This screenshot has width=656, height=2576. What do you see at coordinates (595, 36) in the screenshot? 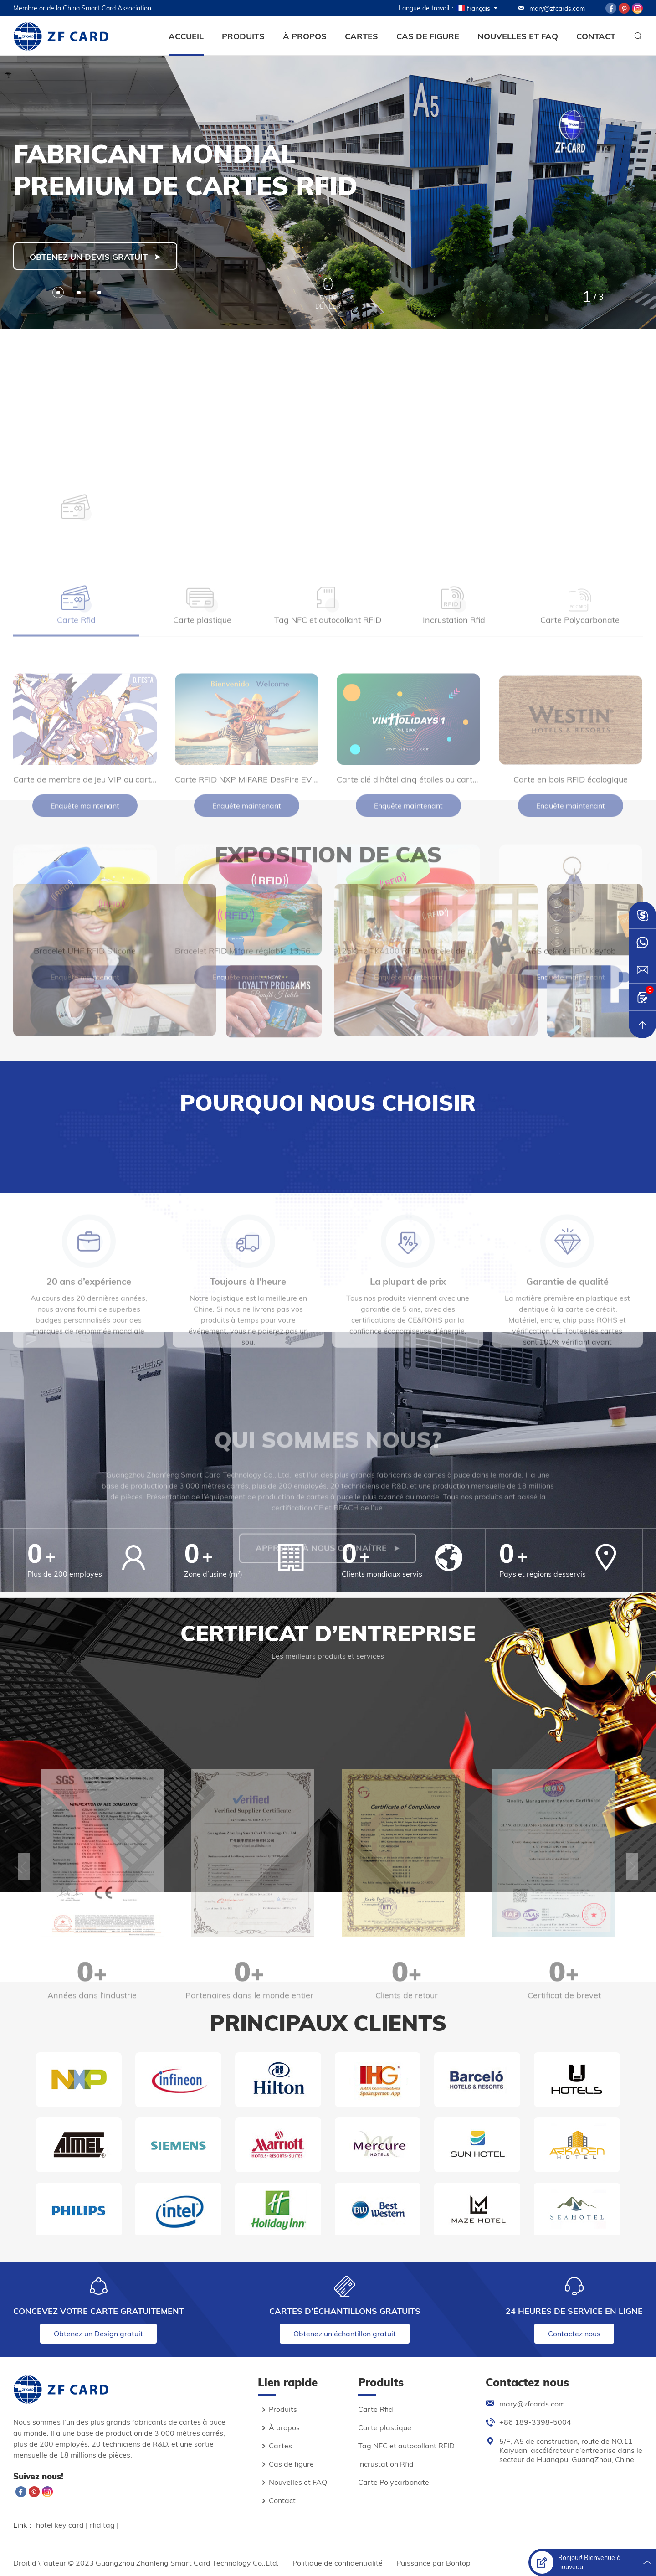
I see `Contact` at bounding box center [595, 36].